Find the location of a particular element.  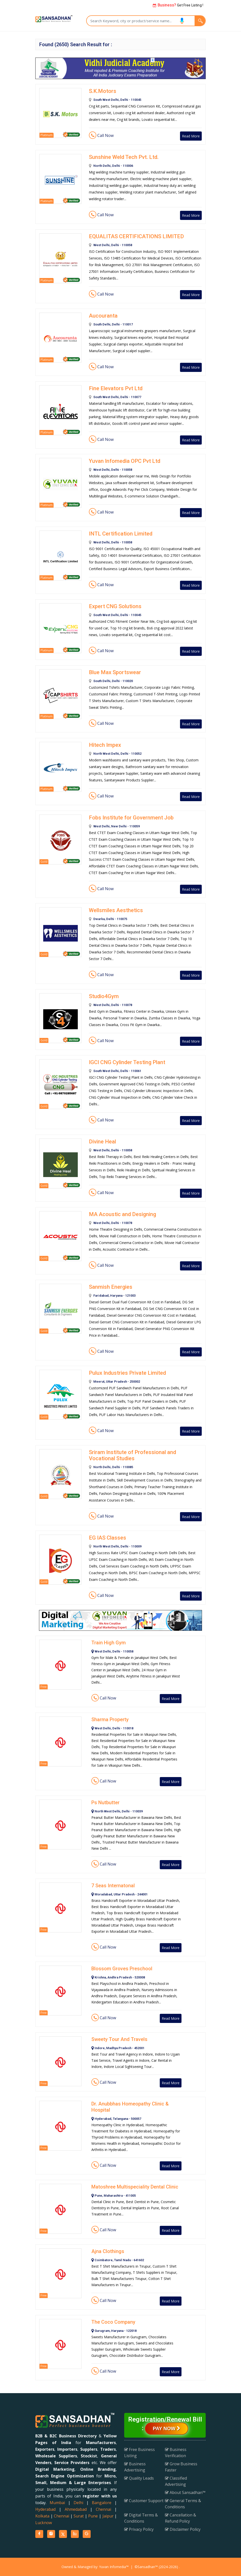

Wellsmiles Aesthetics is located at coordinates (116, 910).